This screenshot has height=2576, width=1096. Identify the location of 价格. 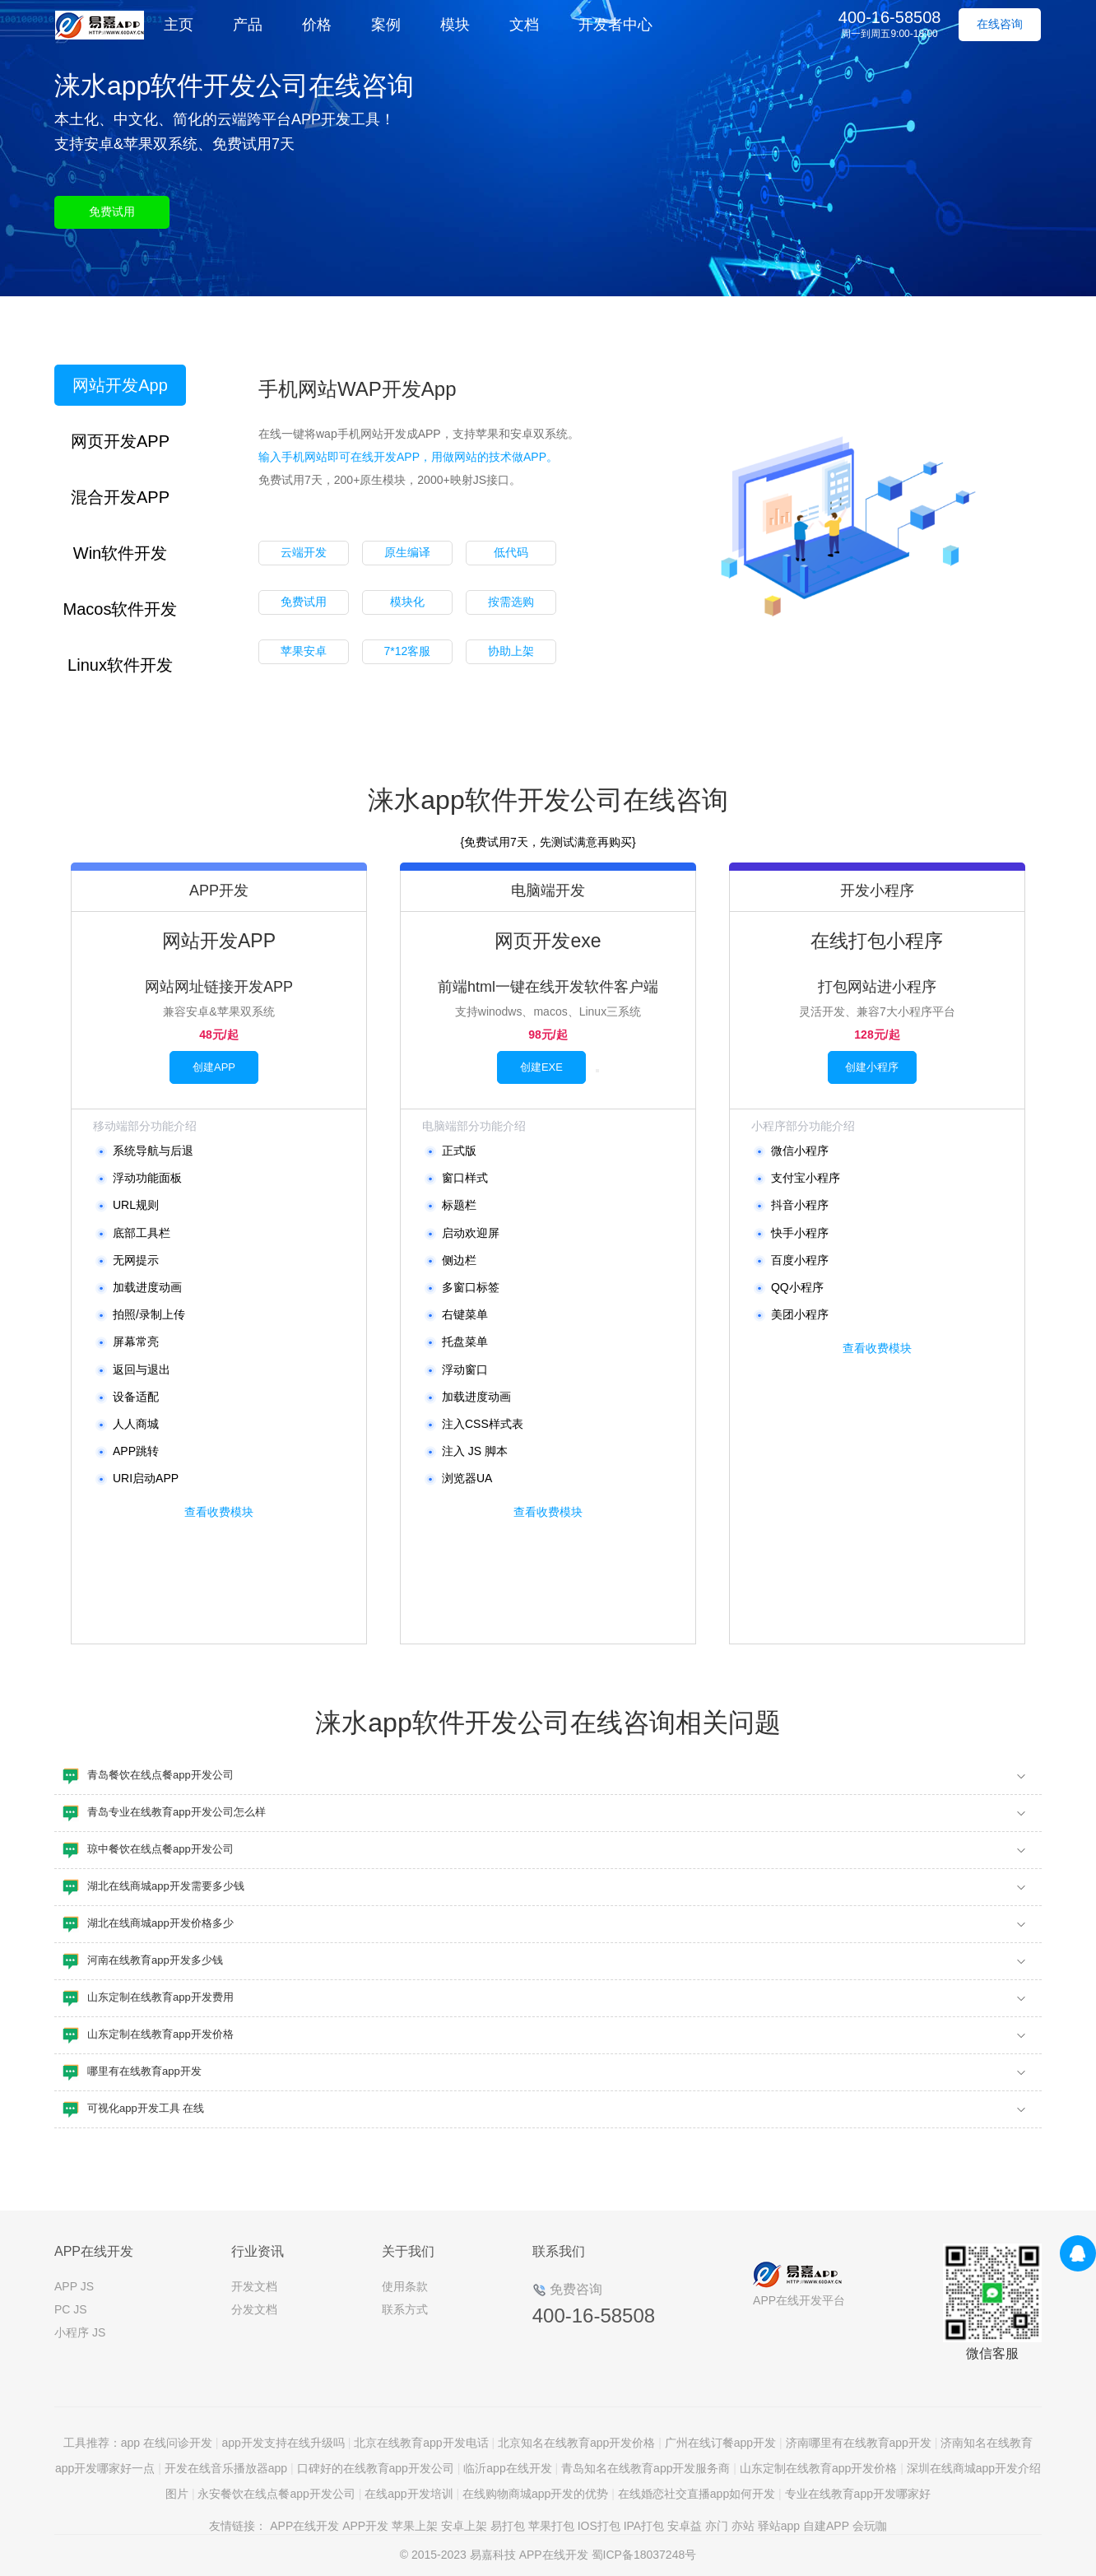
(317, 24).